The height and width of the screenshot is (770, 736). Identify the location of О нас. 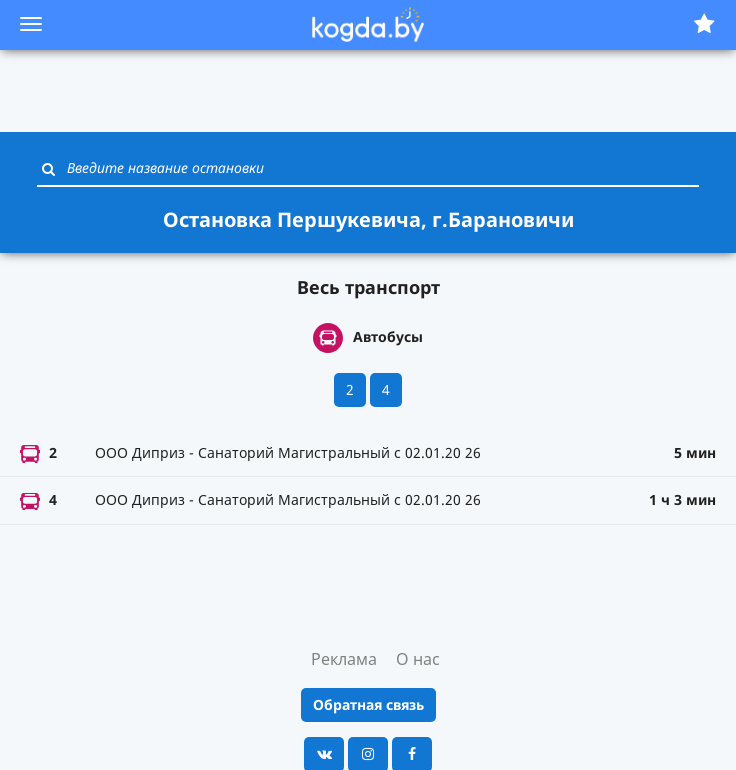
(418, 659).